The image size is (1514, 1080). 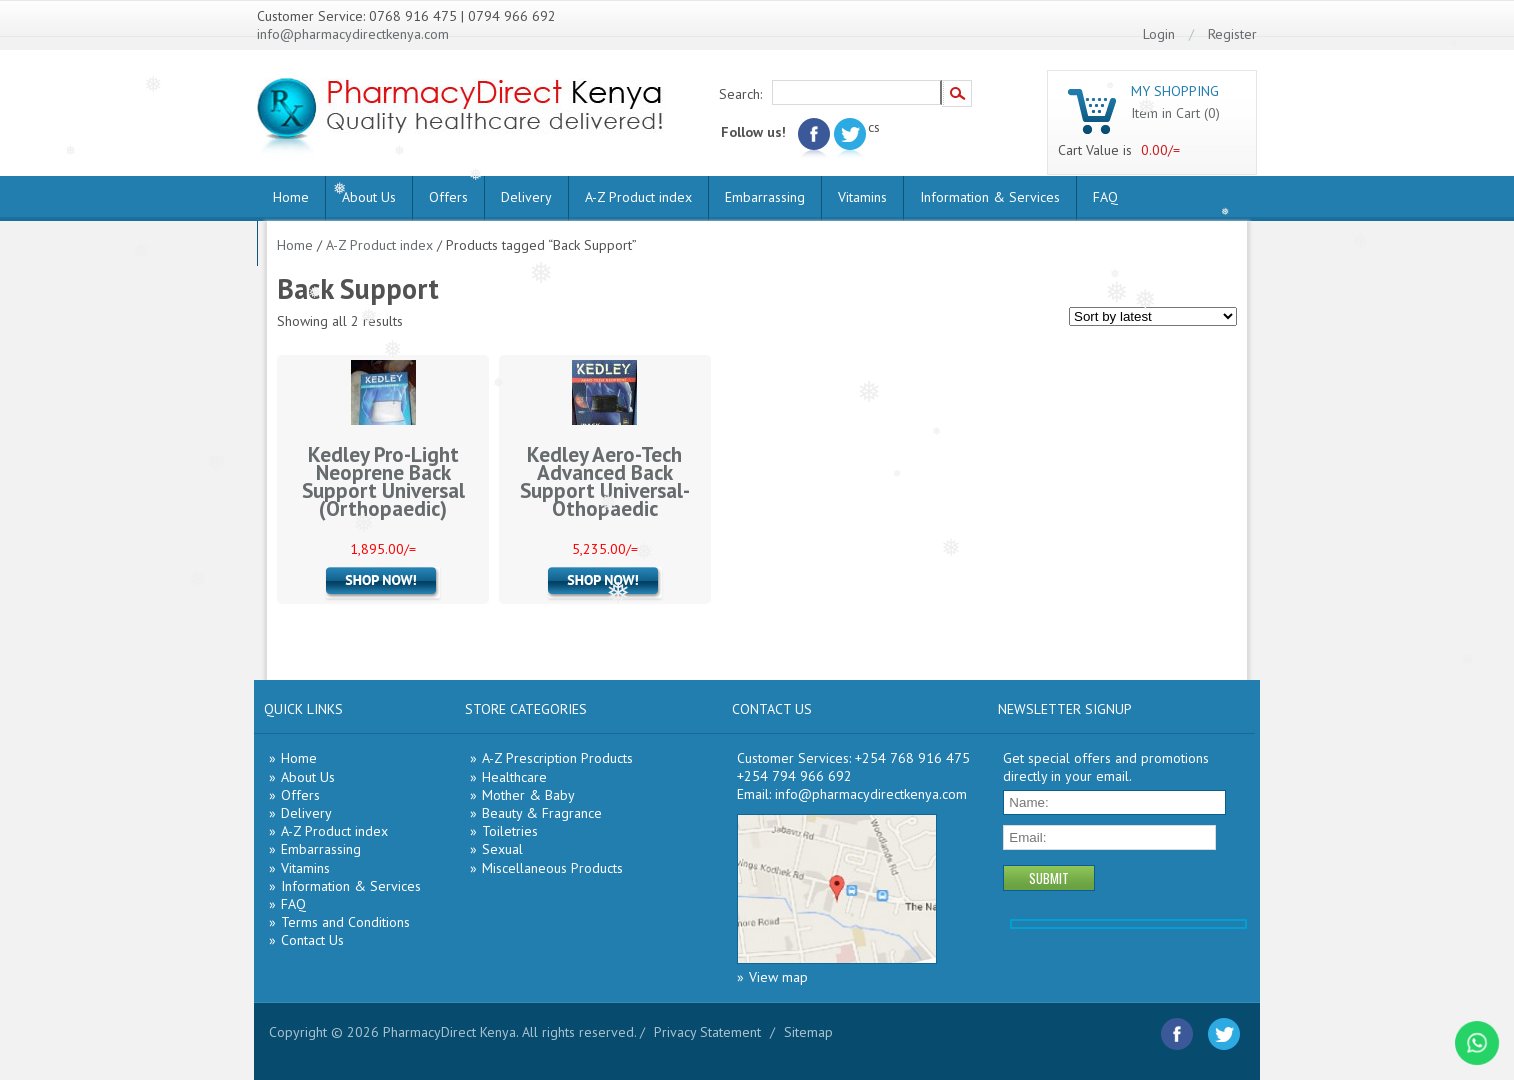 What do you see at coordinates (502, 849) in the screenshot?
I see `Sexual` at bounding box center [502, 849].